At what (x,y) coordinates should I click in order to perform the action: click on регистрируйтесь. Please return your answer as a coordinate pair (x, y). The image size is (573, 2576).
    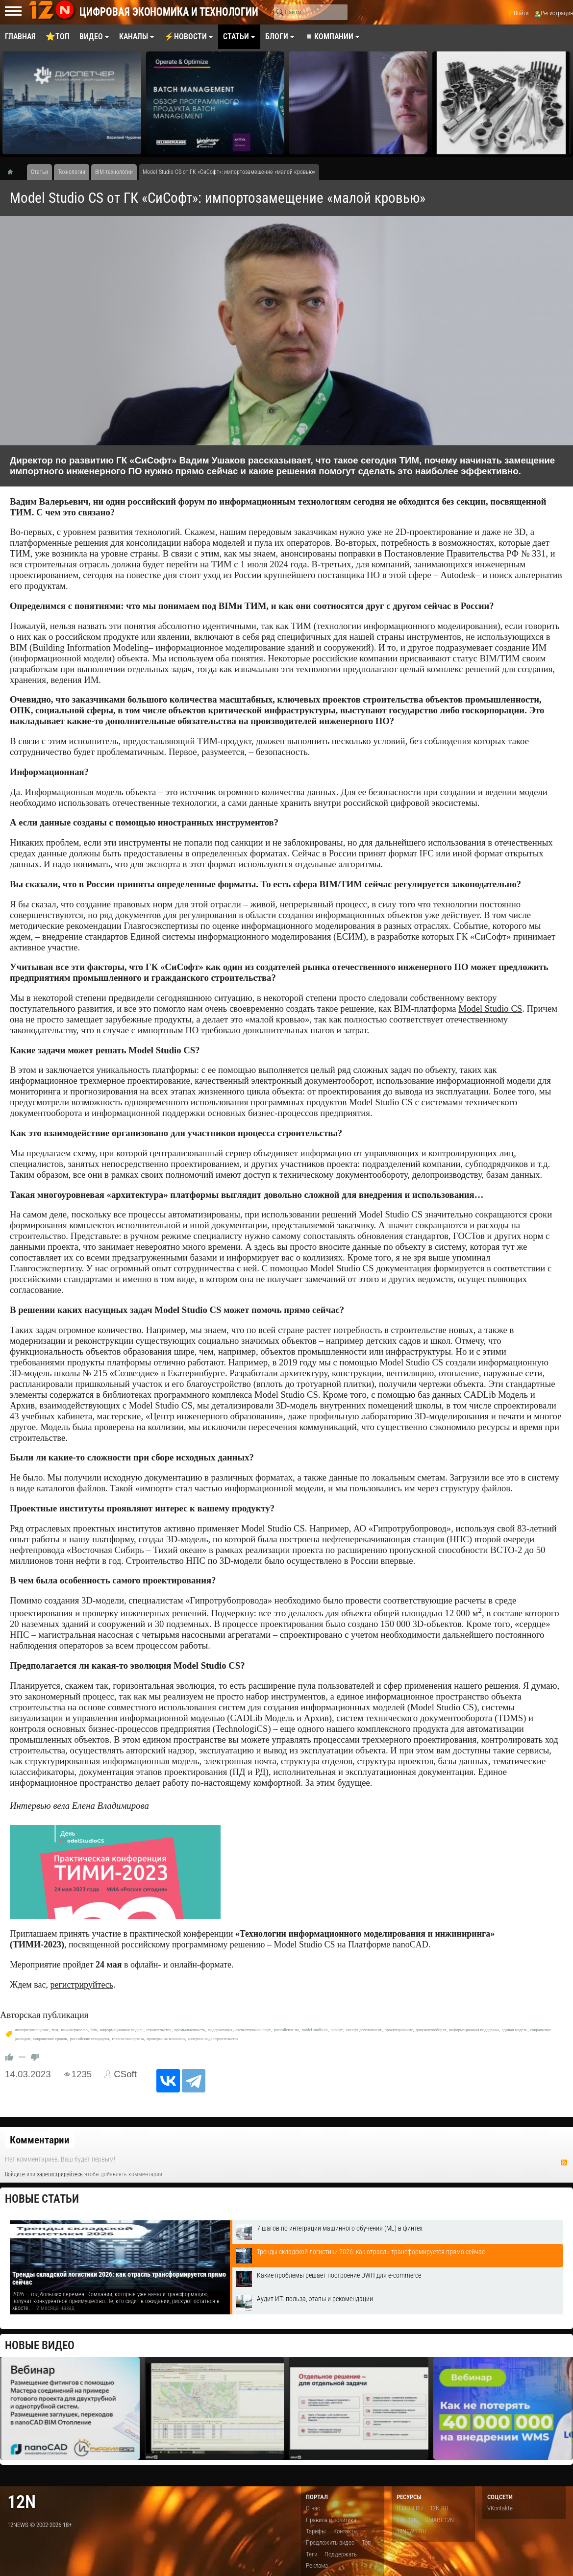
    Looking at the image, I should click on (81, 1985).